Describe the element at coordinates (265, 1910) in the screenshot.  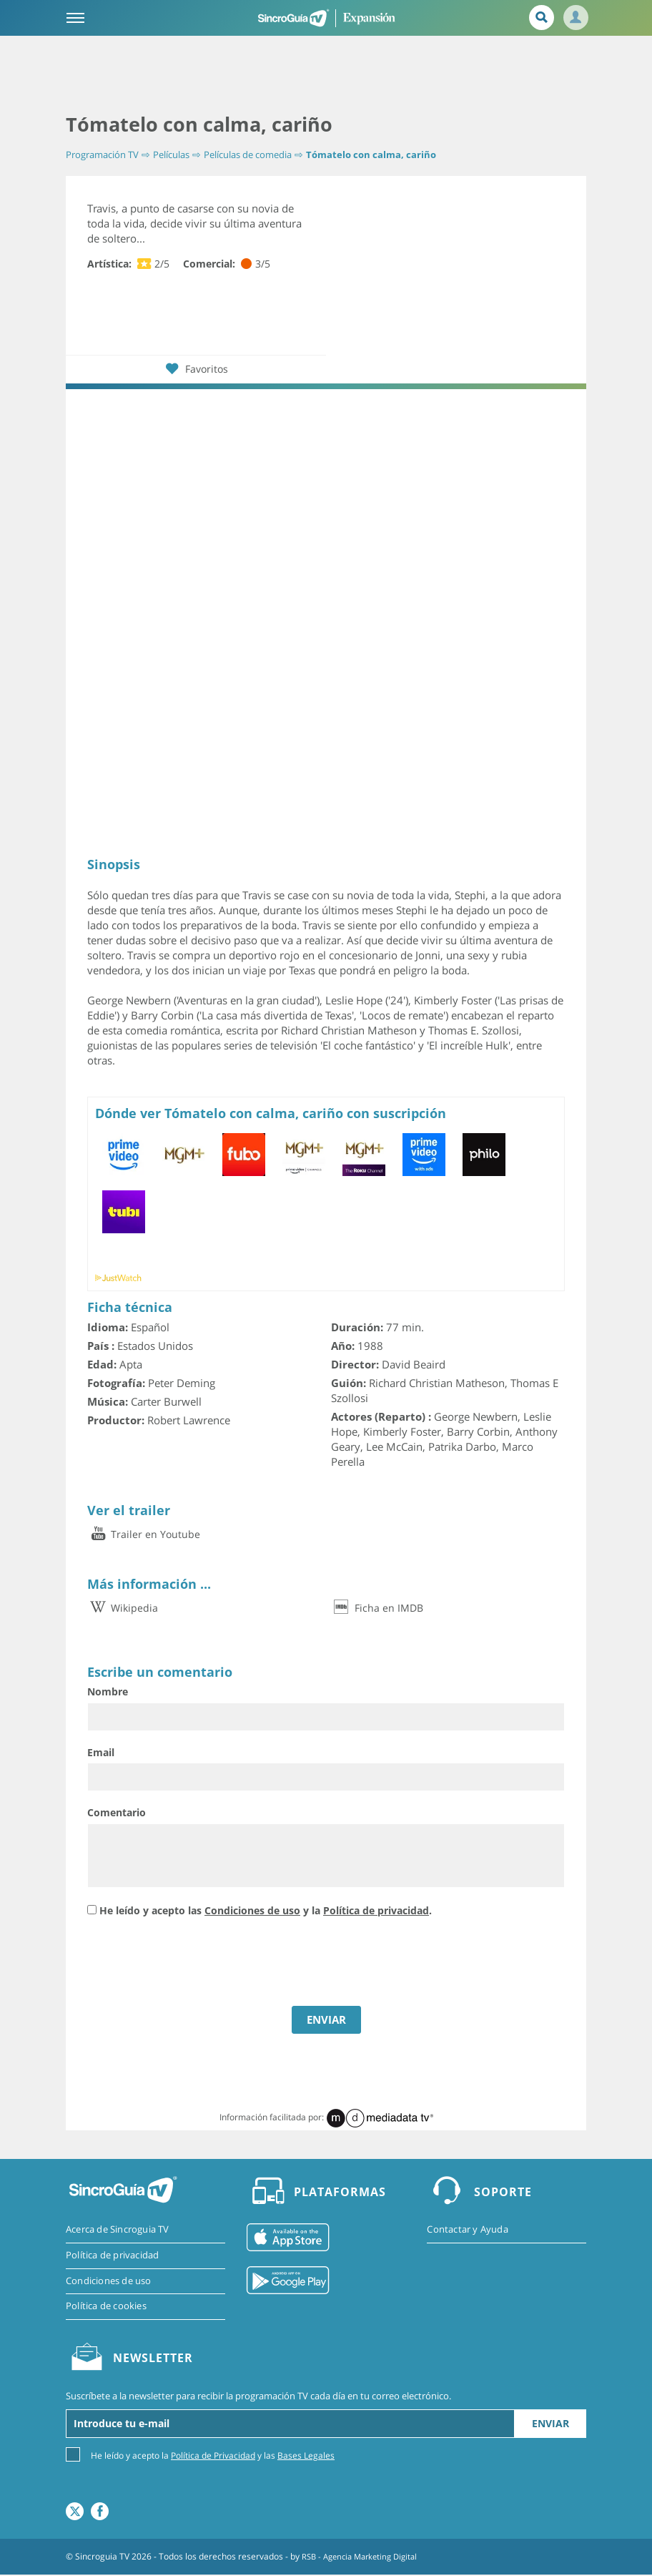
I see `He leído y acepto las y la .` at that location.